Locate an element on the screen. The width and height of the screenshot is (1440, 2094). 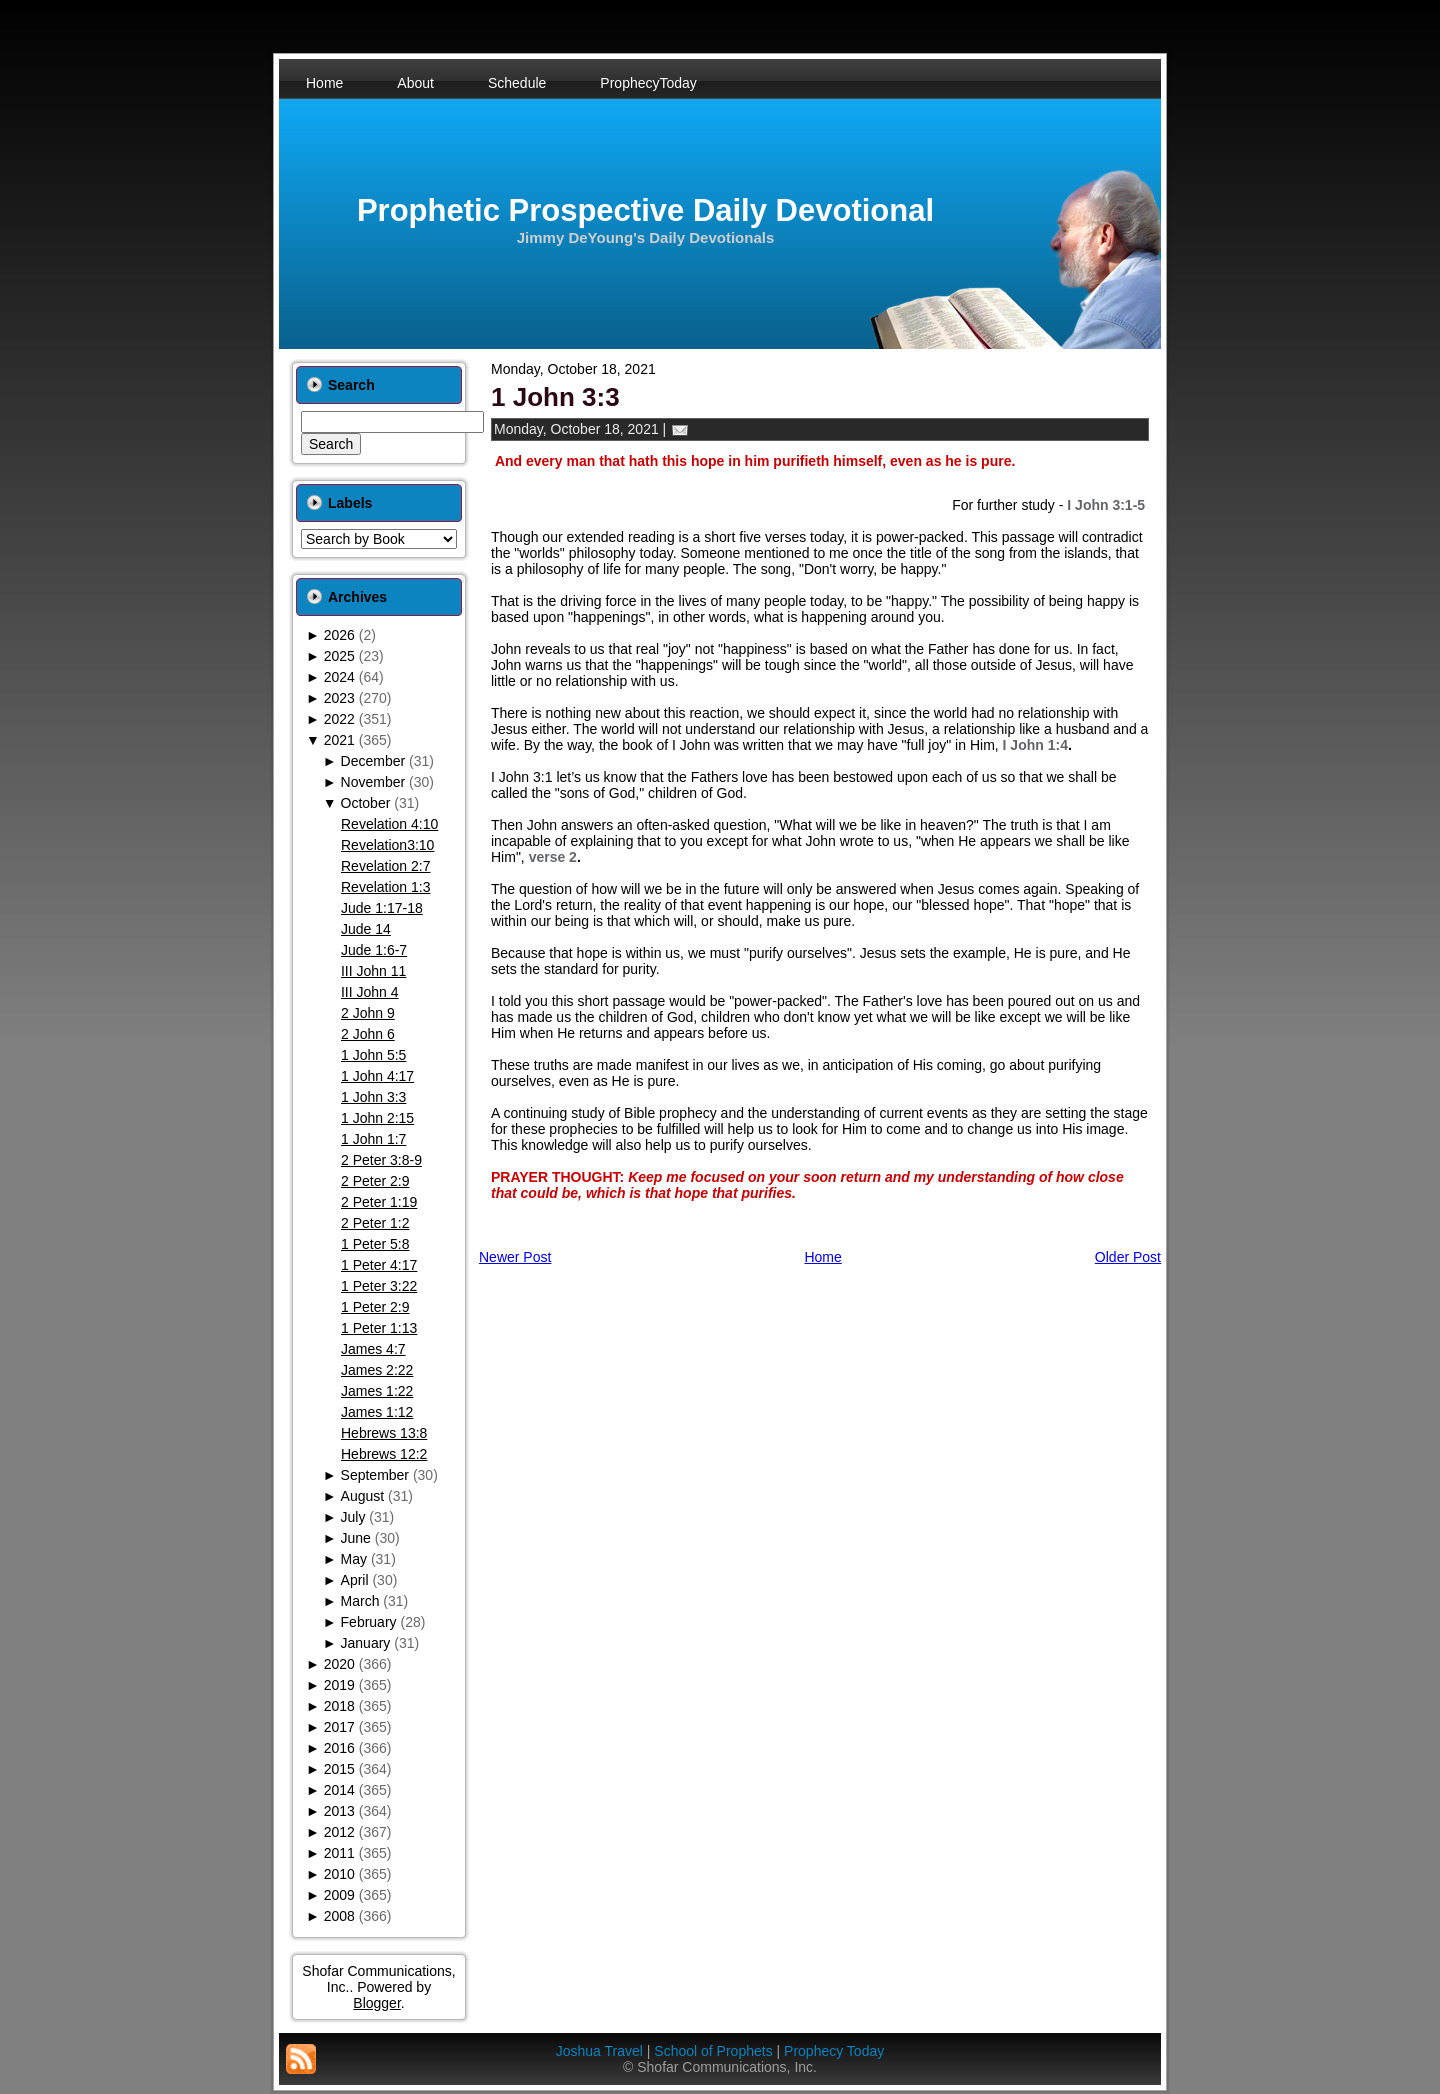
2023 is located at coordinates (339, 698).